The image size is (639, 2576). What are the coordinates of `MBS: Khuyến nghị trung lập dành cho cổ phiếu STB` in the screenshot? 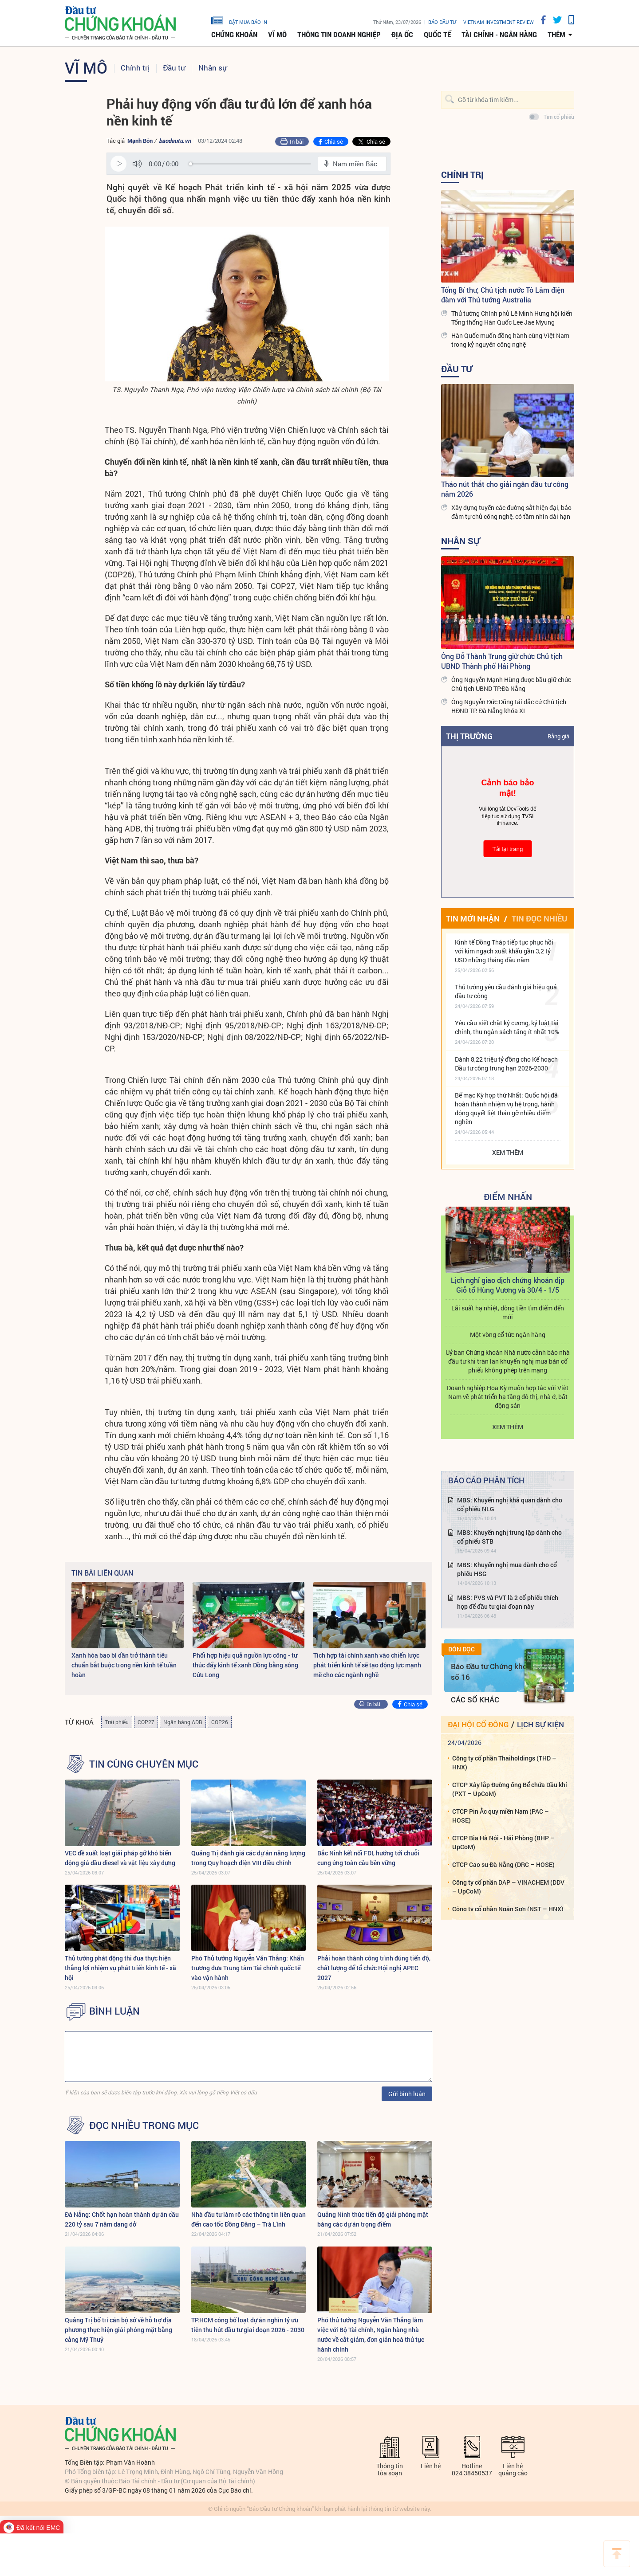 It's located at (509, 1536).